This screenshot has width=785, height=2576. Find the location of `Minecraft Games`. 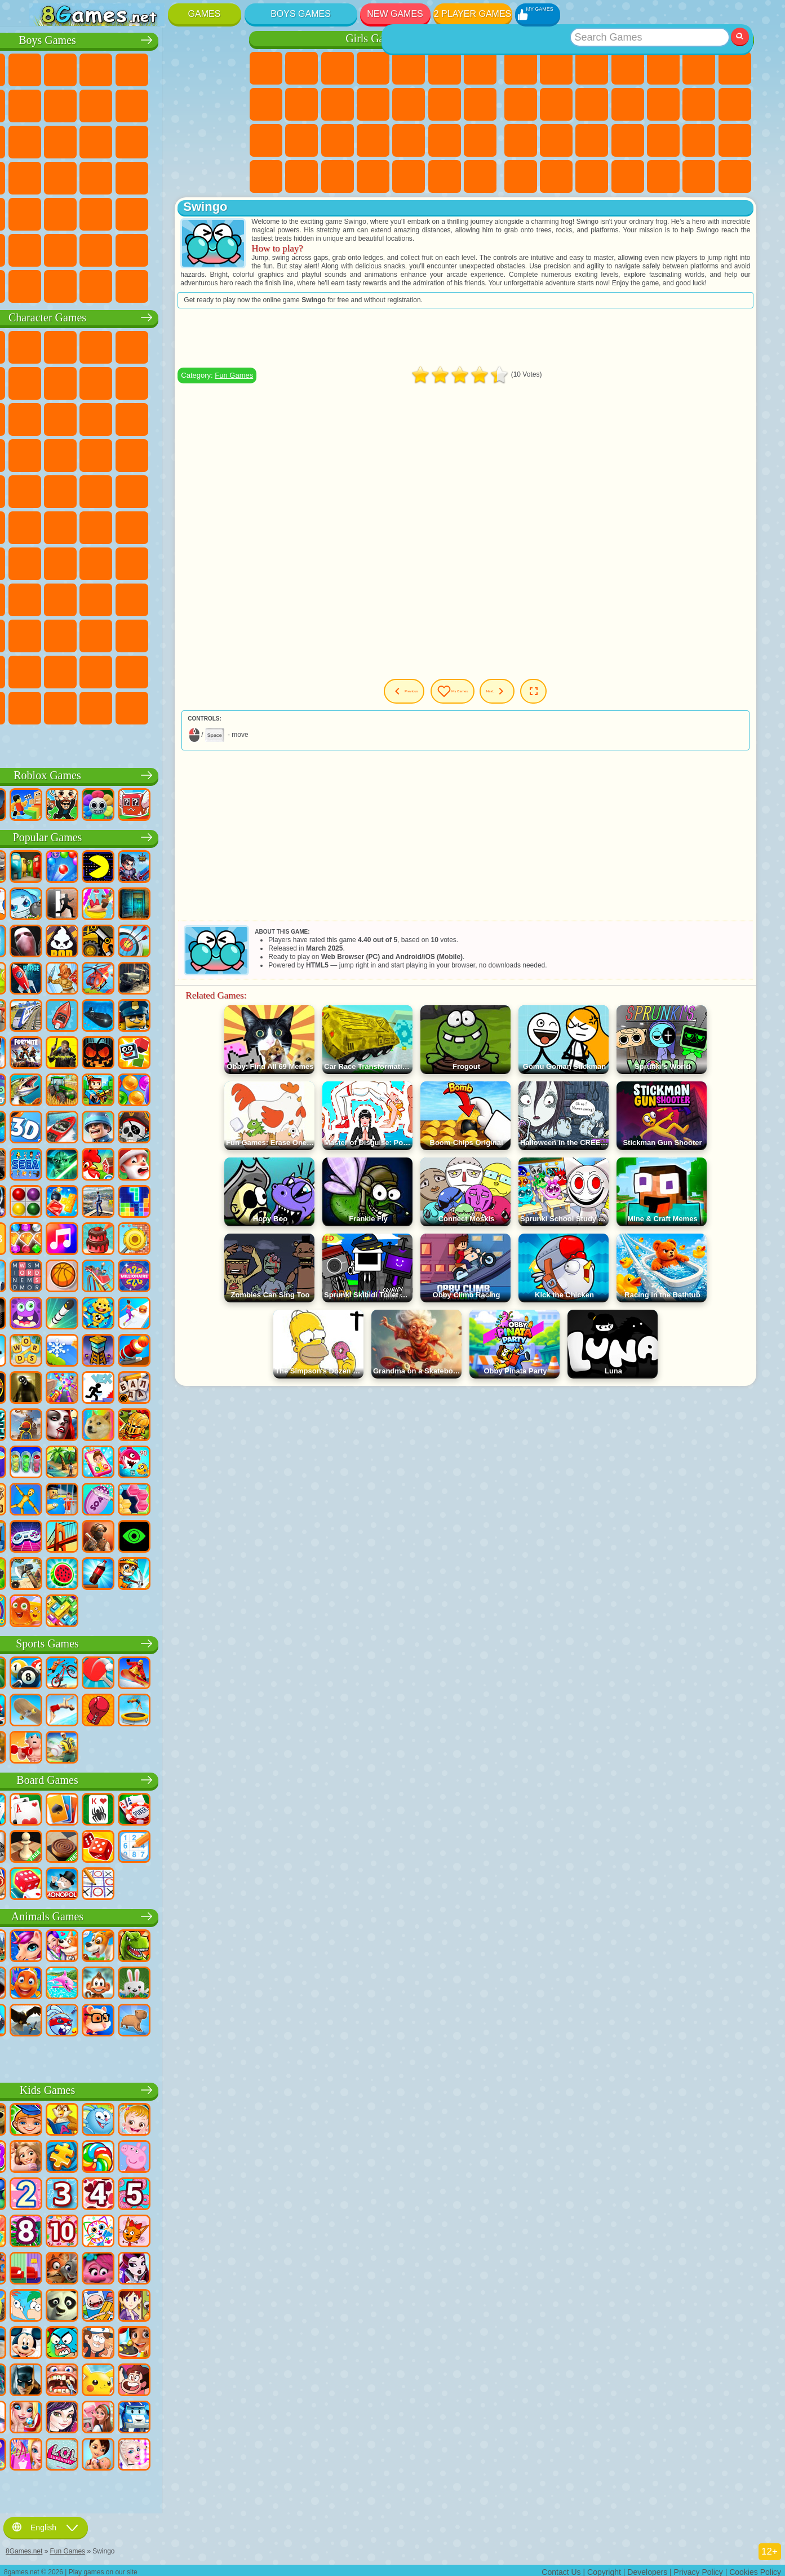

Minecraft Games is located at coordinates (46, 104).